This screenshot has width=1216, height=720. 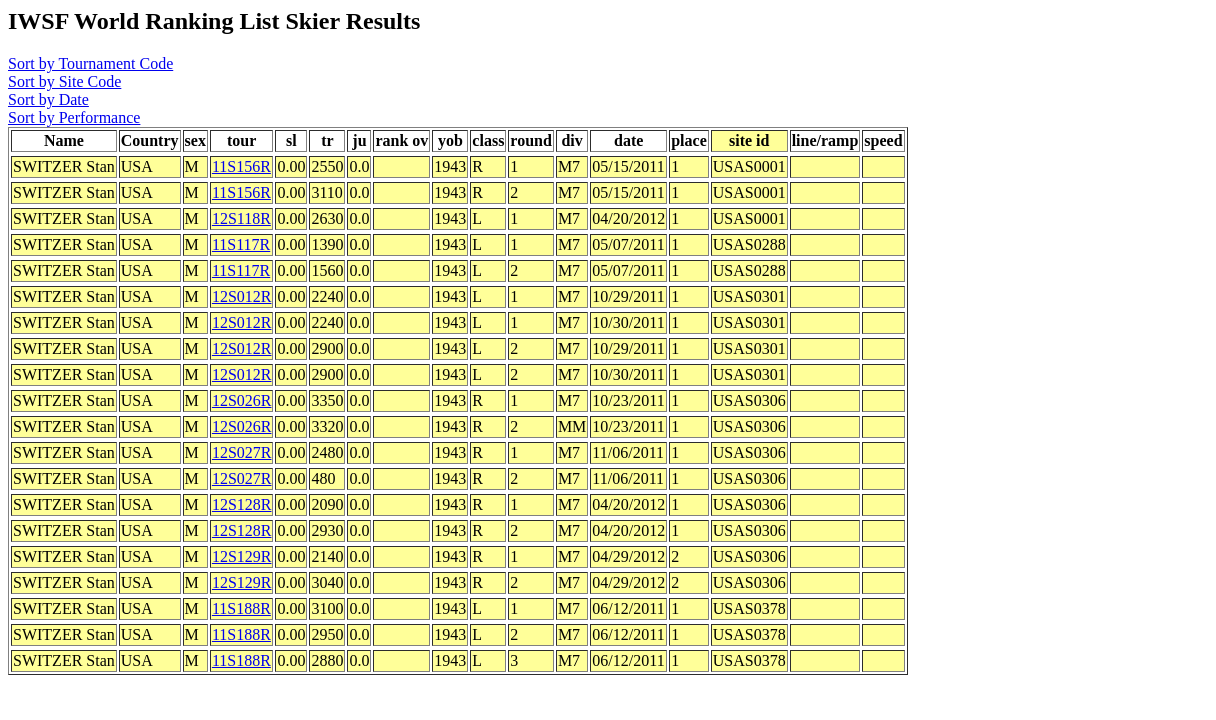 What do you see at coordinates (241, 166) in the screenshot?
I see `11S156R` at bounding box center [241, 166].